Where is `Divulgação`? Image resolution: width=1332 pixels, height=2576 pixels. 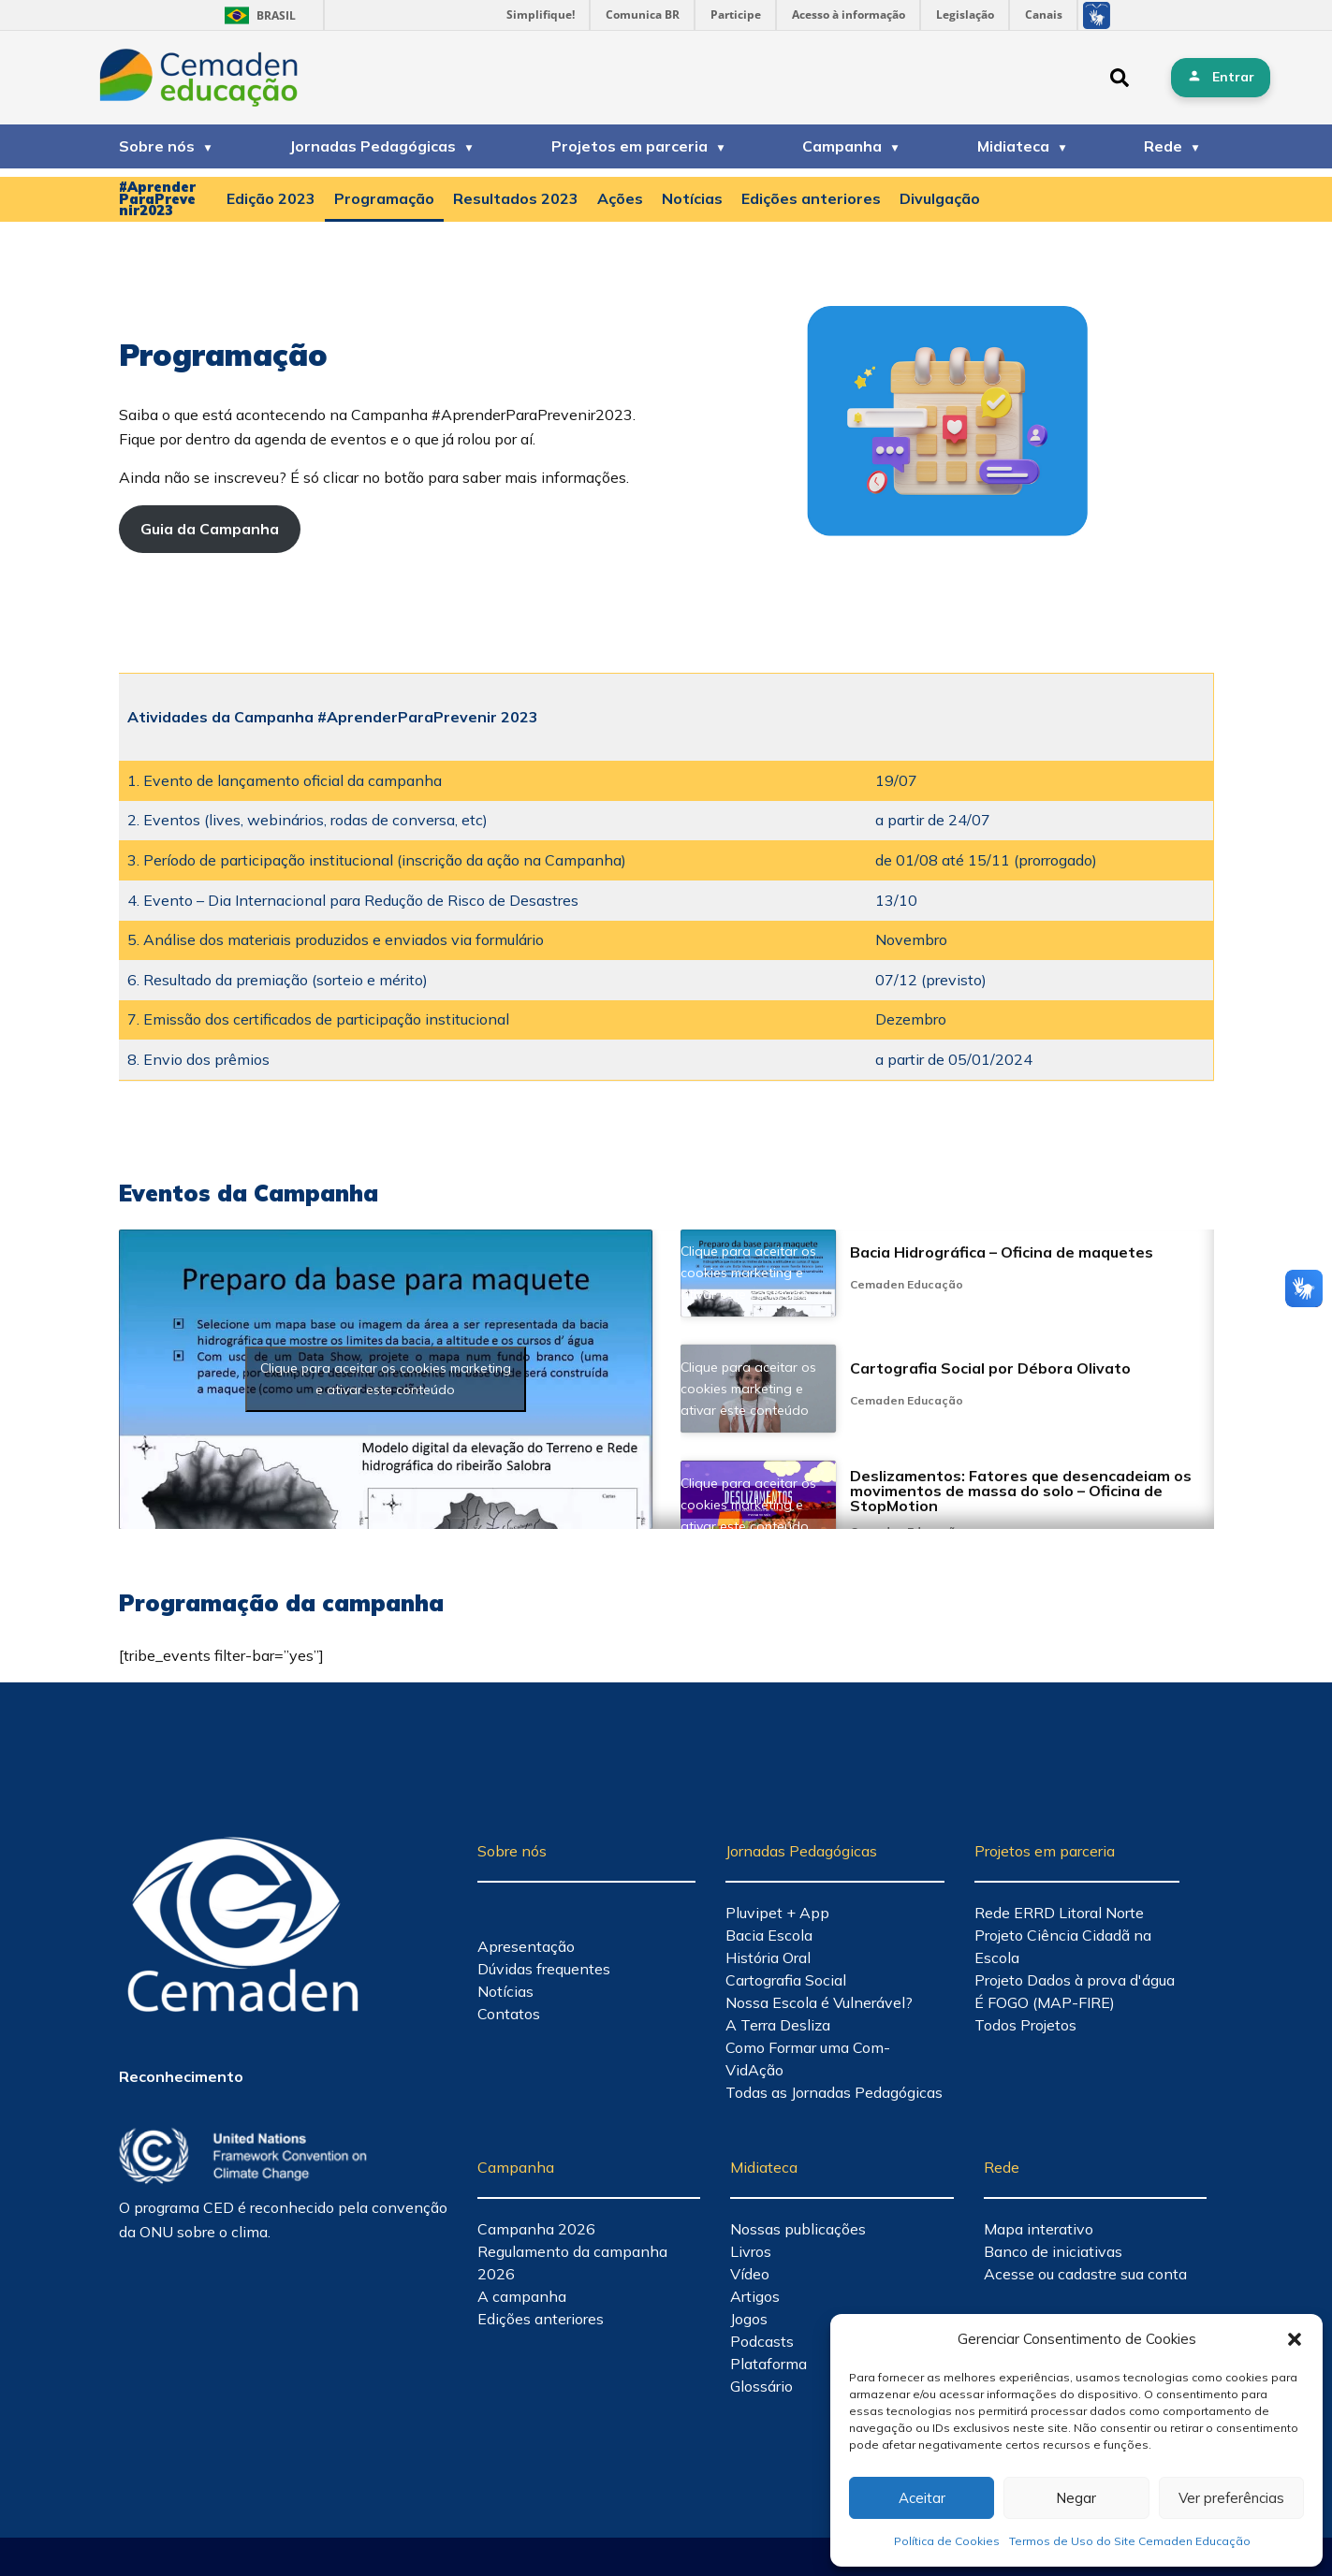
Divulgação is located at coordinates (940, 198).